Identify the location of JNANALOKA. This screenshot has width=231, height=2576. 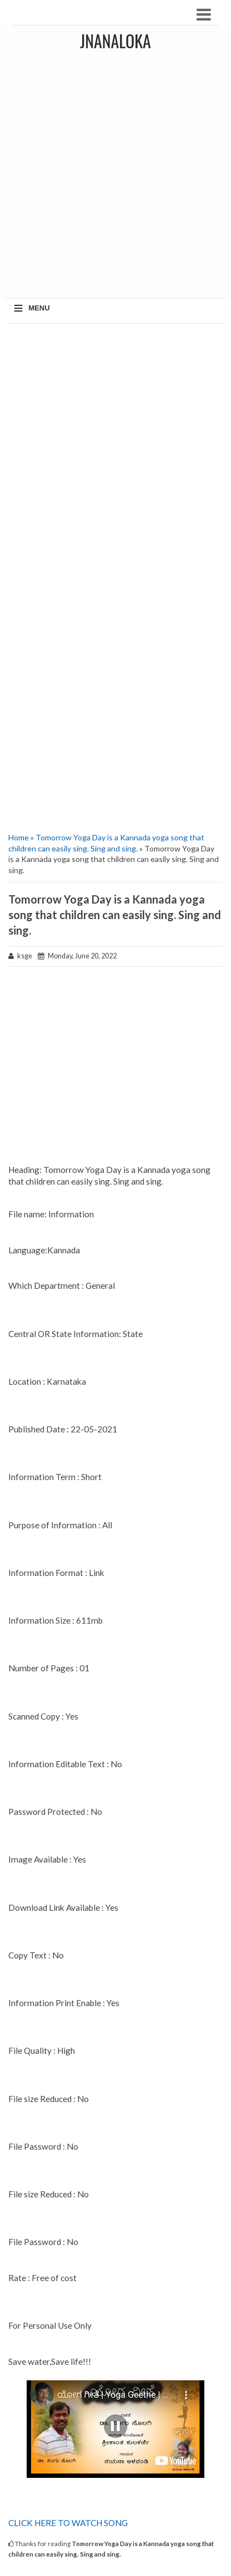
(115, 40).